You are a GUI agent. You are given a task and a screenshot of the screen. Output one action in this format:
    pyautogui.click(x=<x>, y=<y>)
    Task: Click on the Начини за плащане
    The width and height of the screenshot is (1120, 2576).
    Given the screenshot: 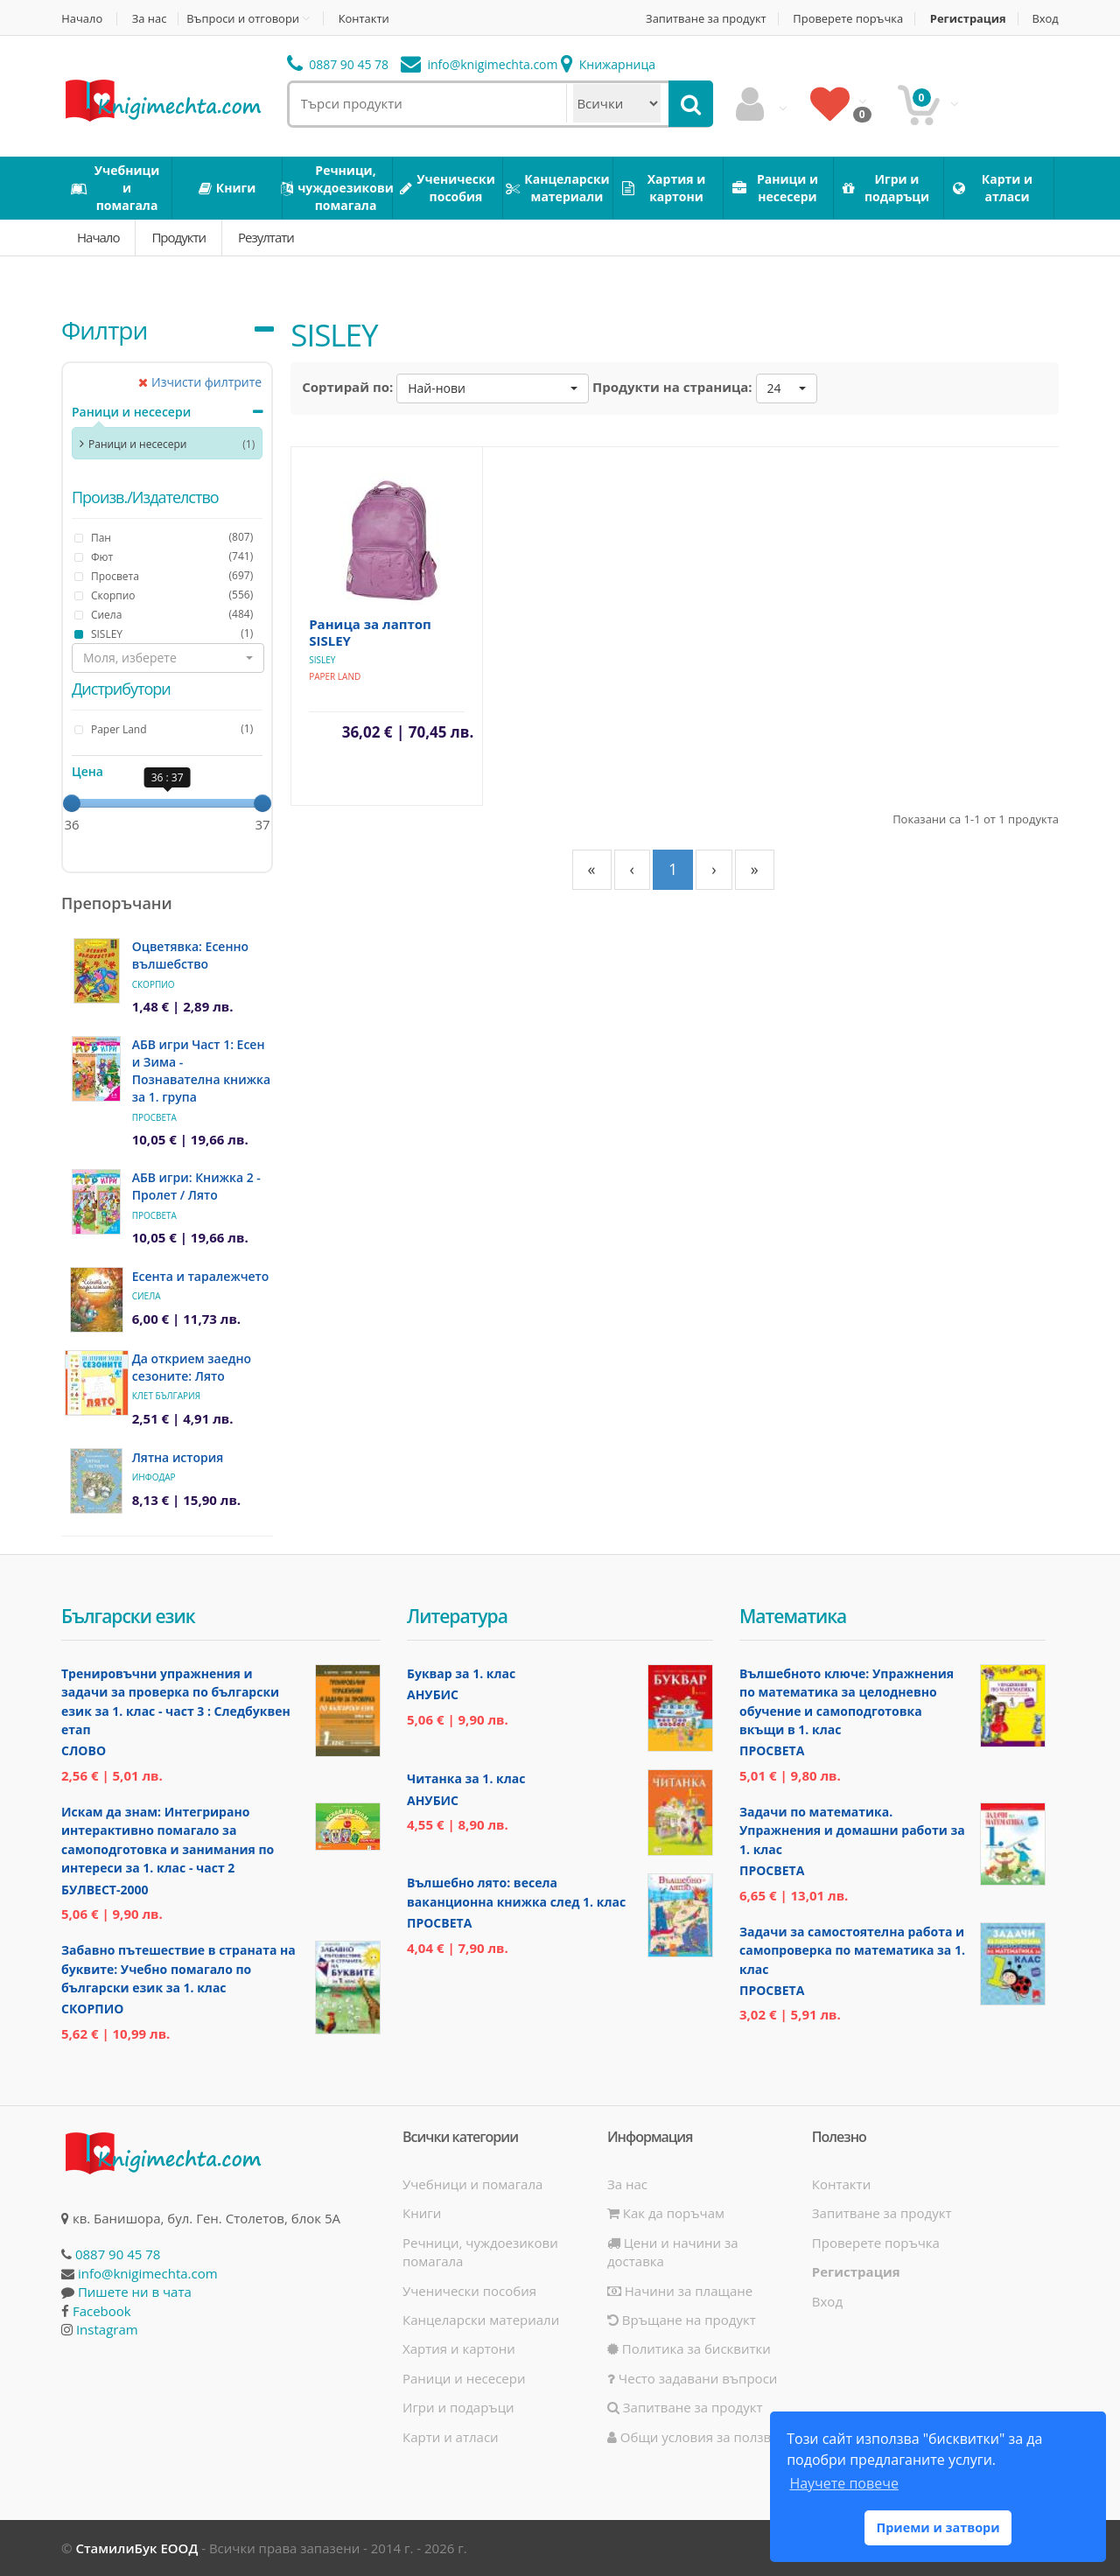 What is the action you would take?
    pyautogui.click(x=679, y=2291)
    